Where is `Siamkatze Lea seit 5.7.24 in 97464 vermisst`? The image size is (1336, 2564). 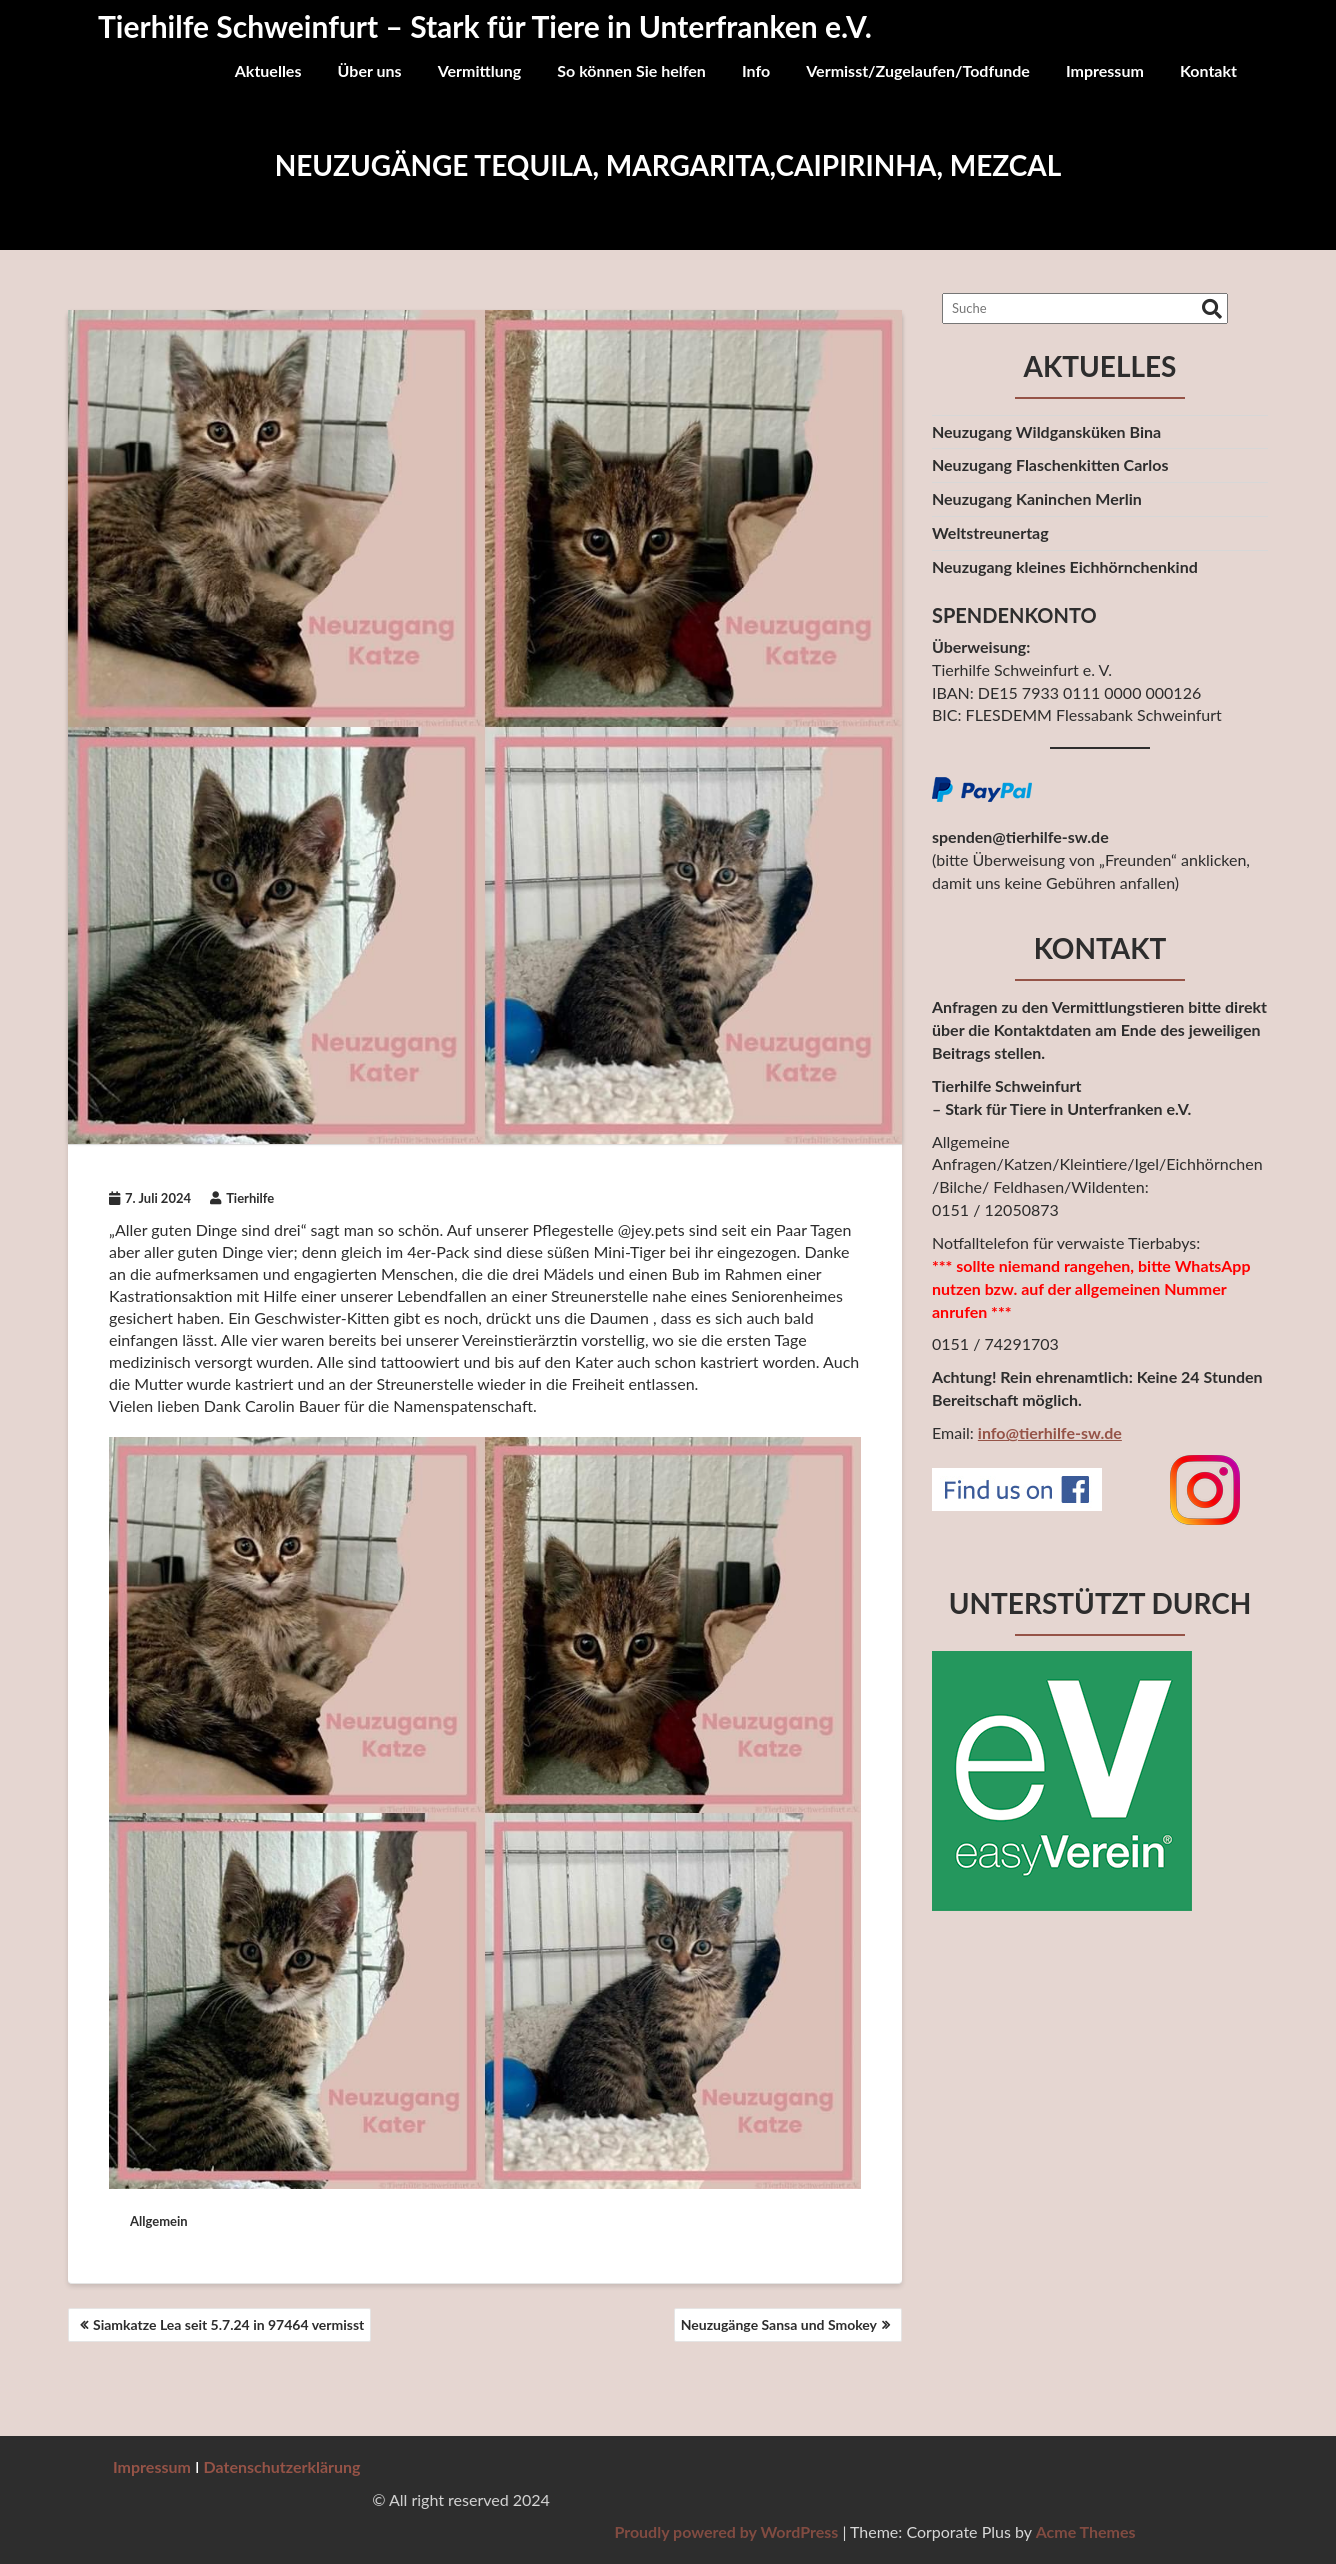 Siamkatze Lea seit 5.7.24 in 97464 vermisst is located at coordinates (228, 2324).